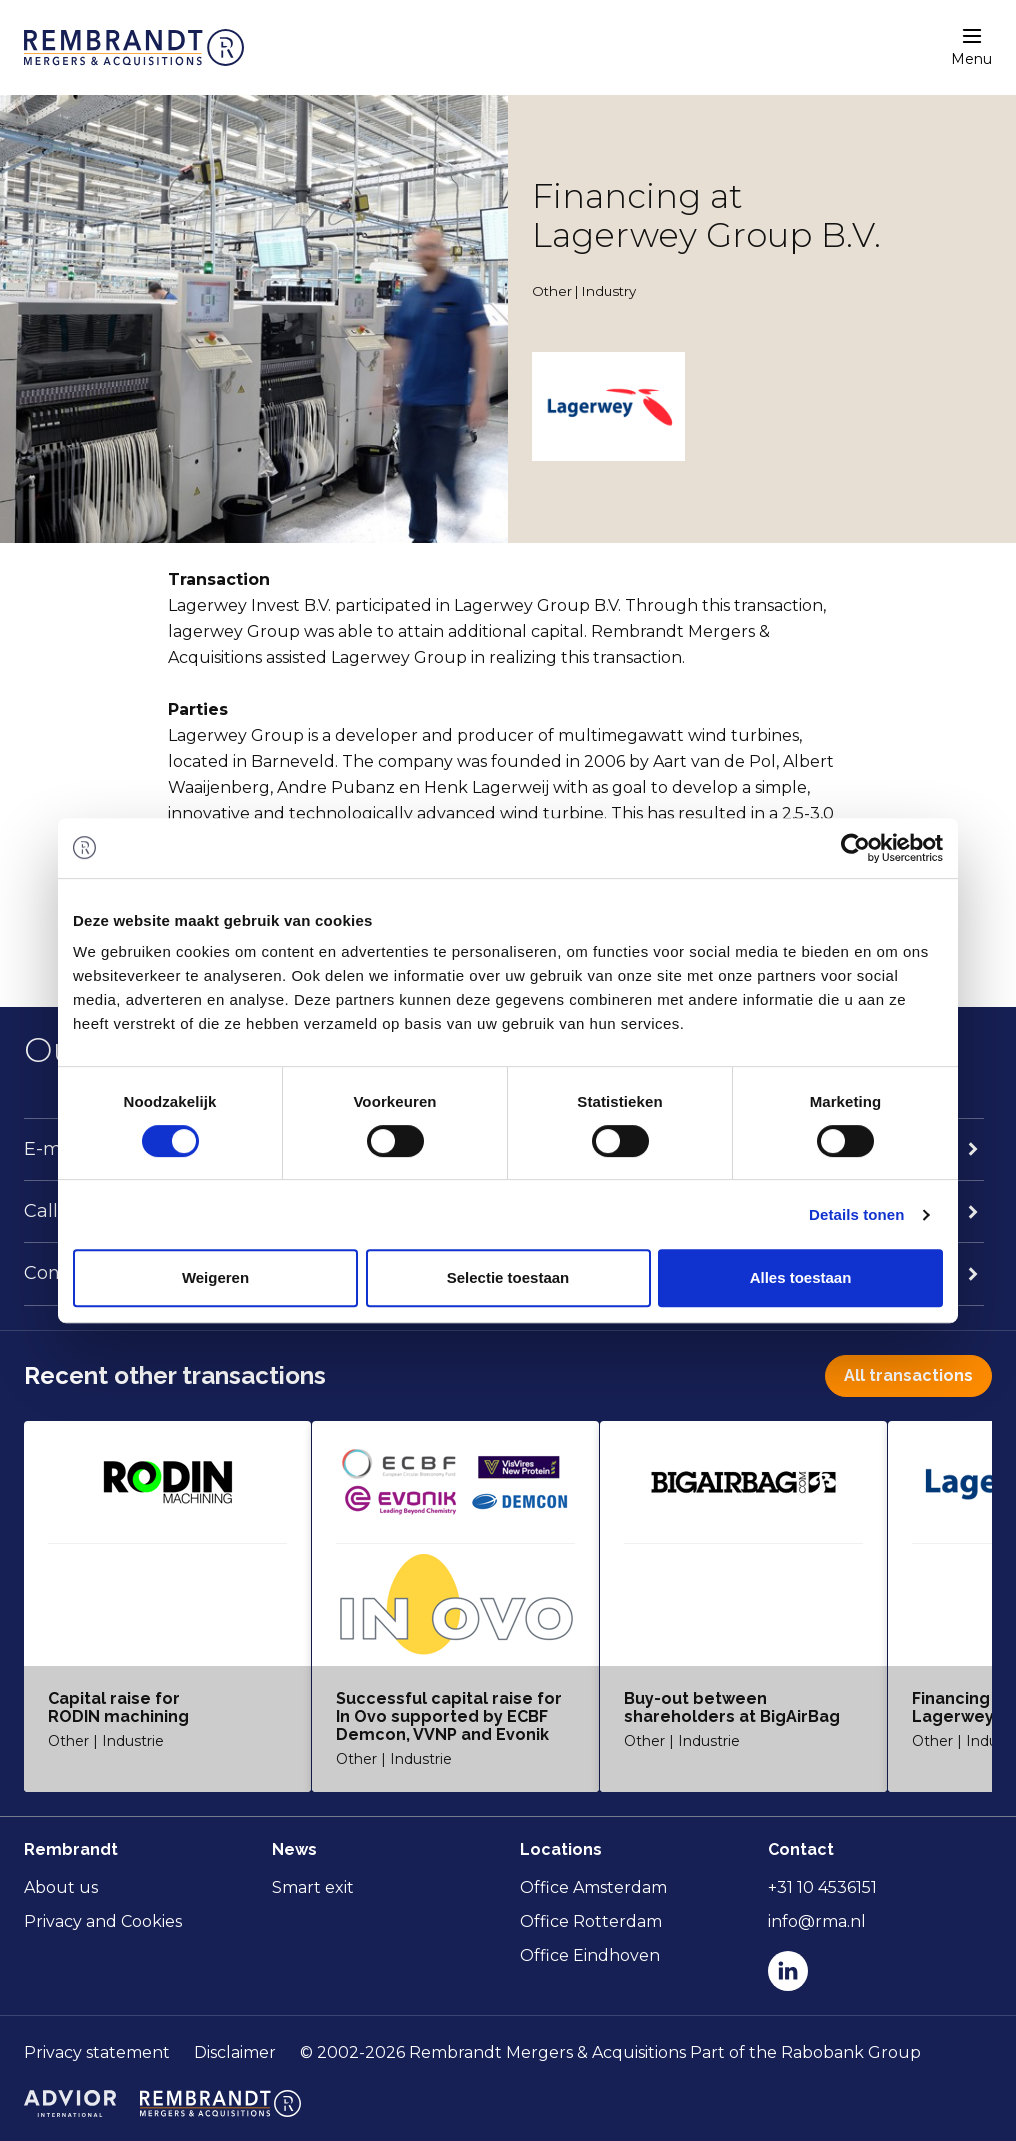 The image size is (1016, 2141). I want to click on [Cookiebot van Usercentrics - opent in een nieuw venster], so click(855, 848).